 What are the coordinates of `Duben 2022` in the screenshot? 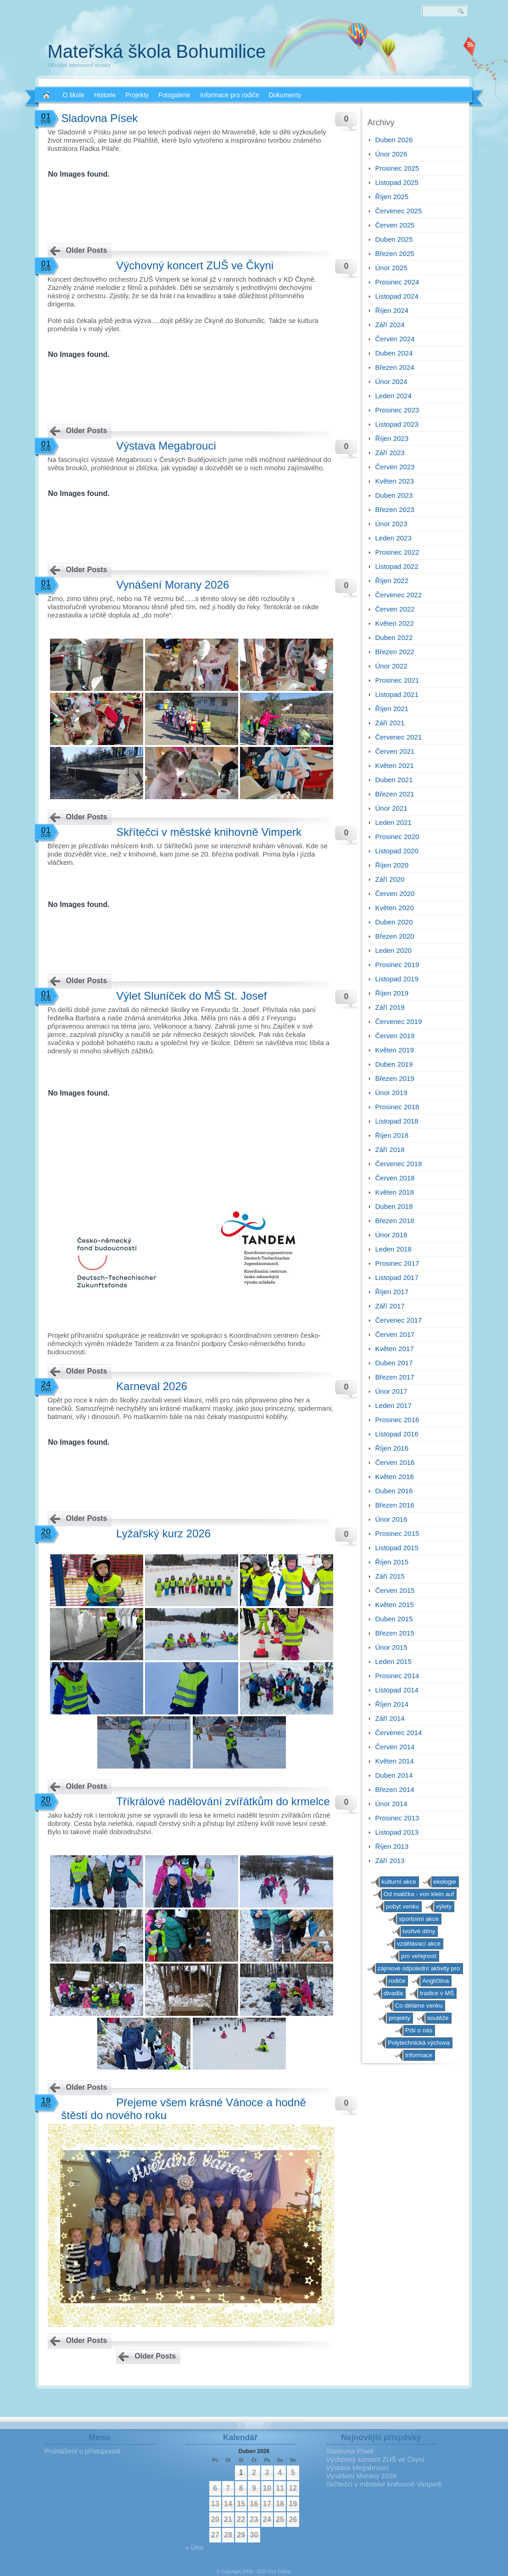 It's located at (394, 637).